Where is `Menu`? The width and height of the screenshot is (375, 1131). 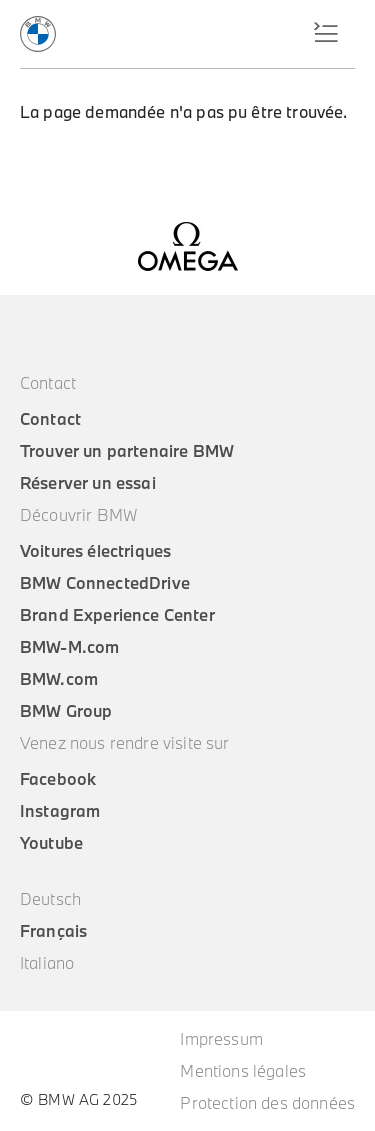
Menu is located at coordinates (320, 34).